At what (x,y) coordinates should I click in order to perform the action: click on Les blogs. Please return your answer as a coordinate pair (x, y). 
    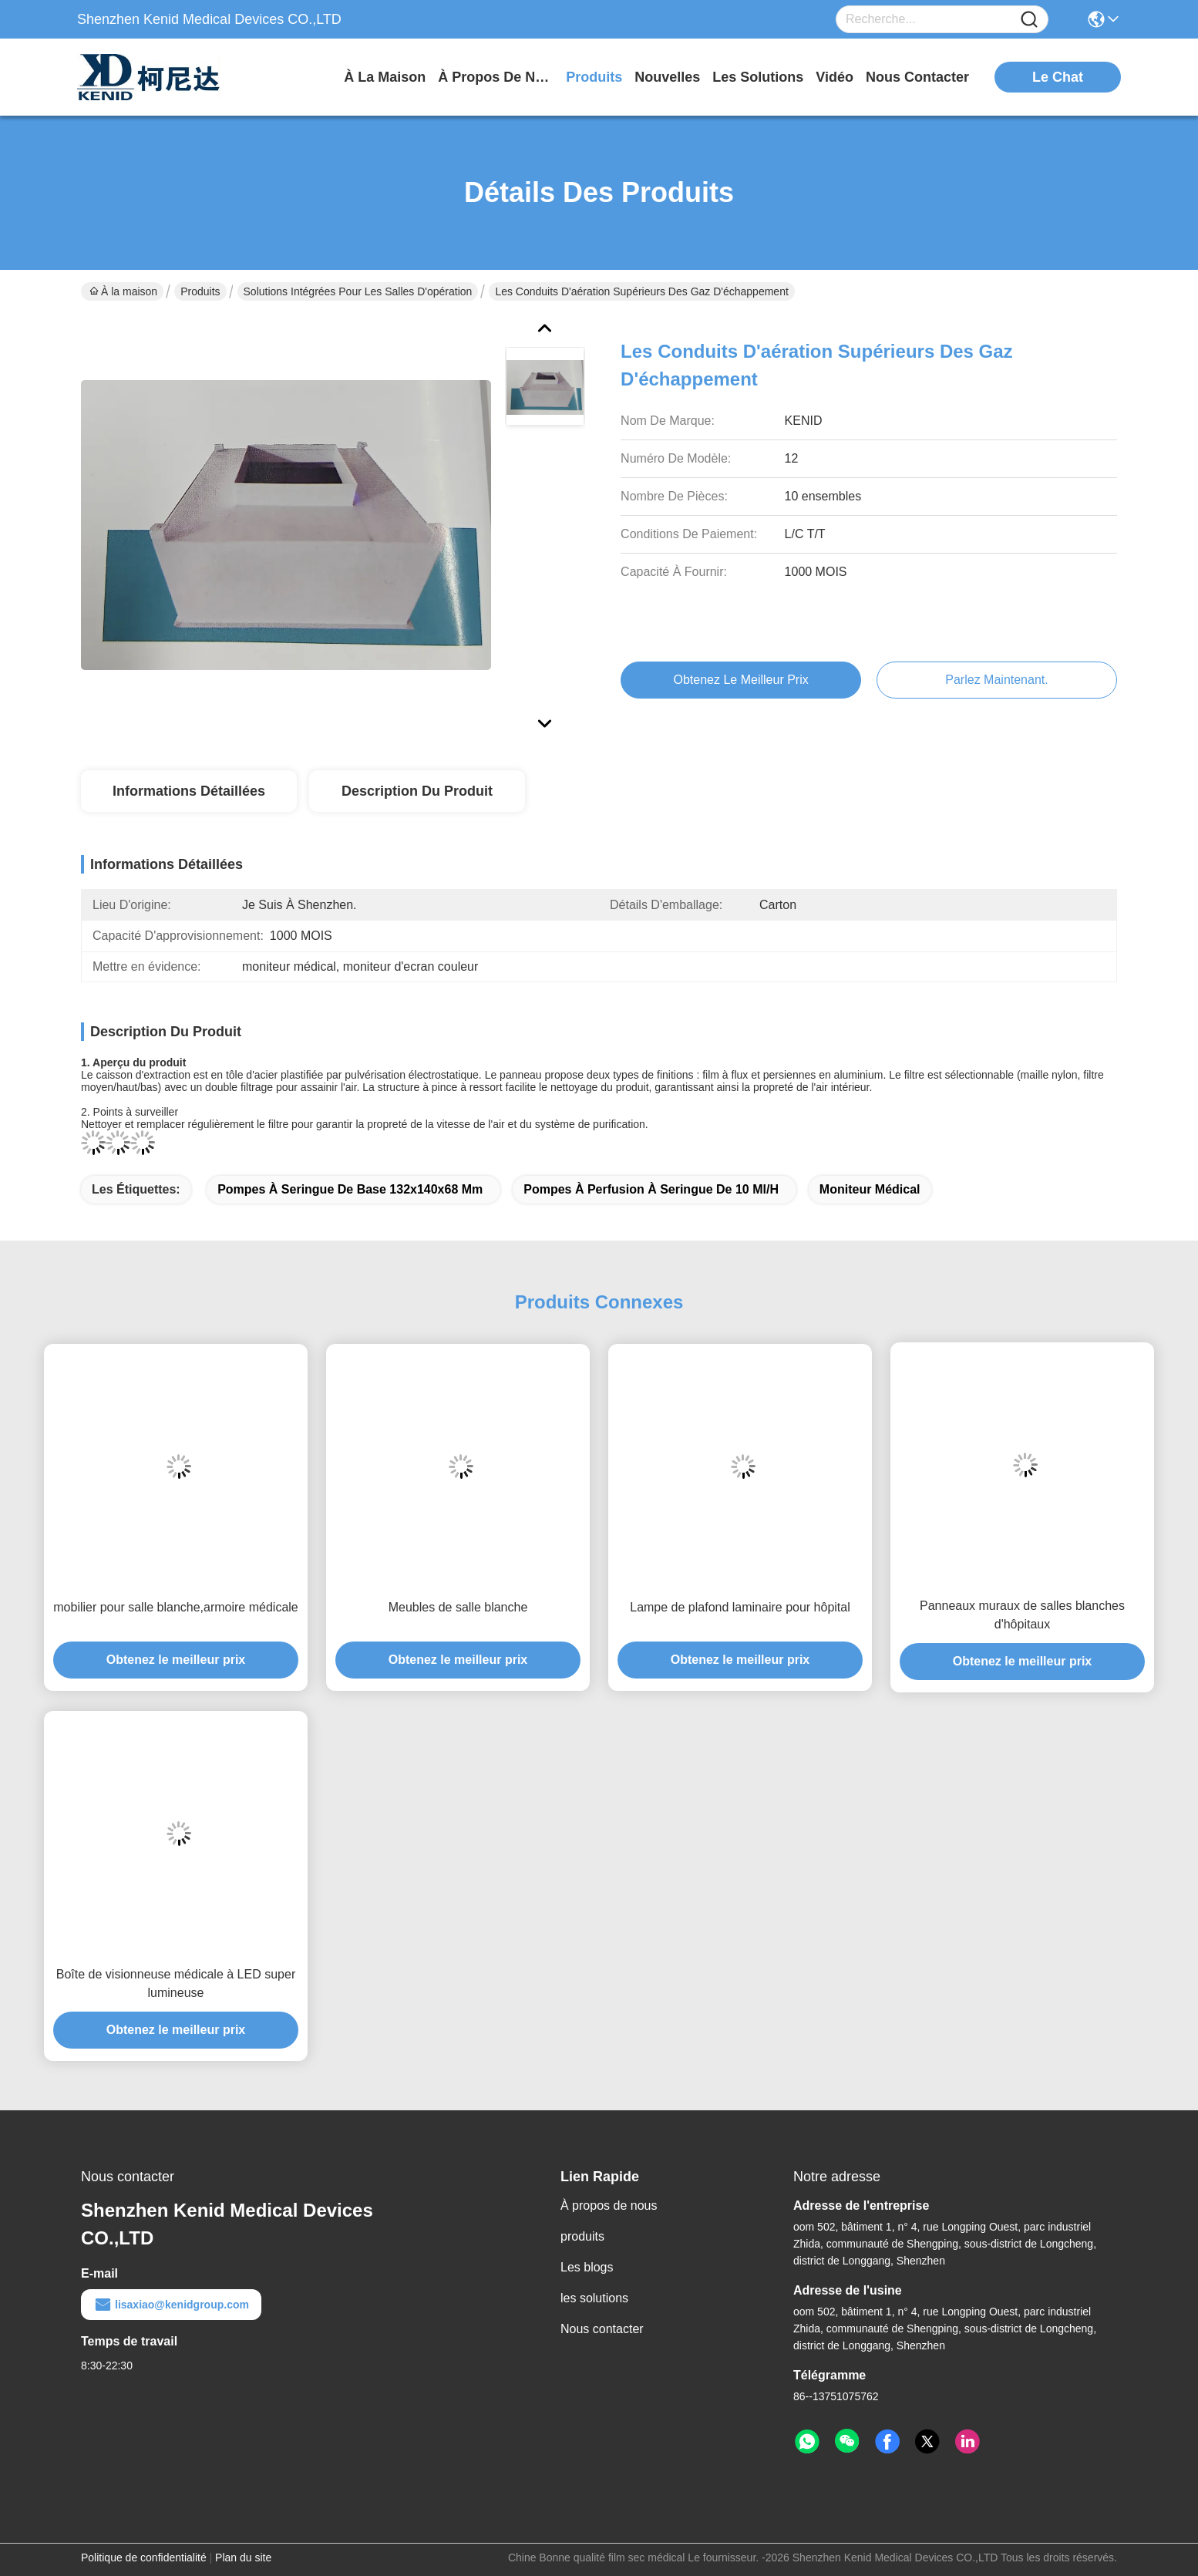
    Looking at the image, I should click on (587, 2267).